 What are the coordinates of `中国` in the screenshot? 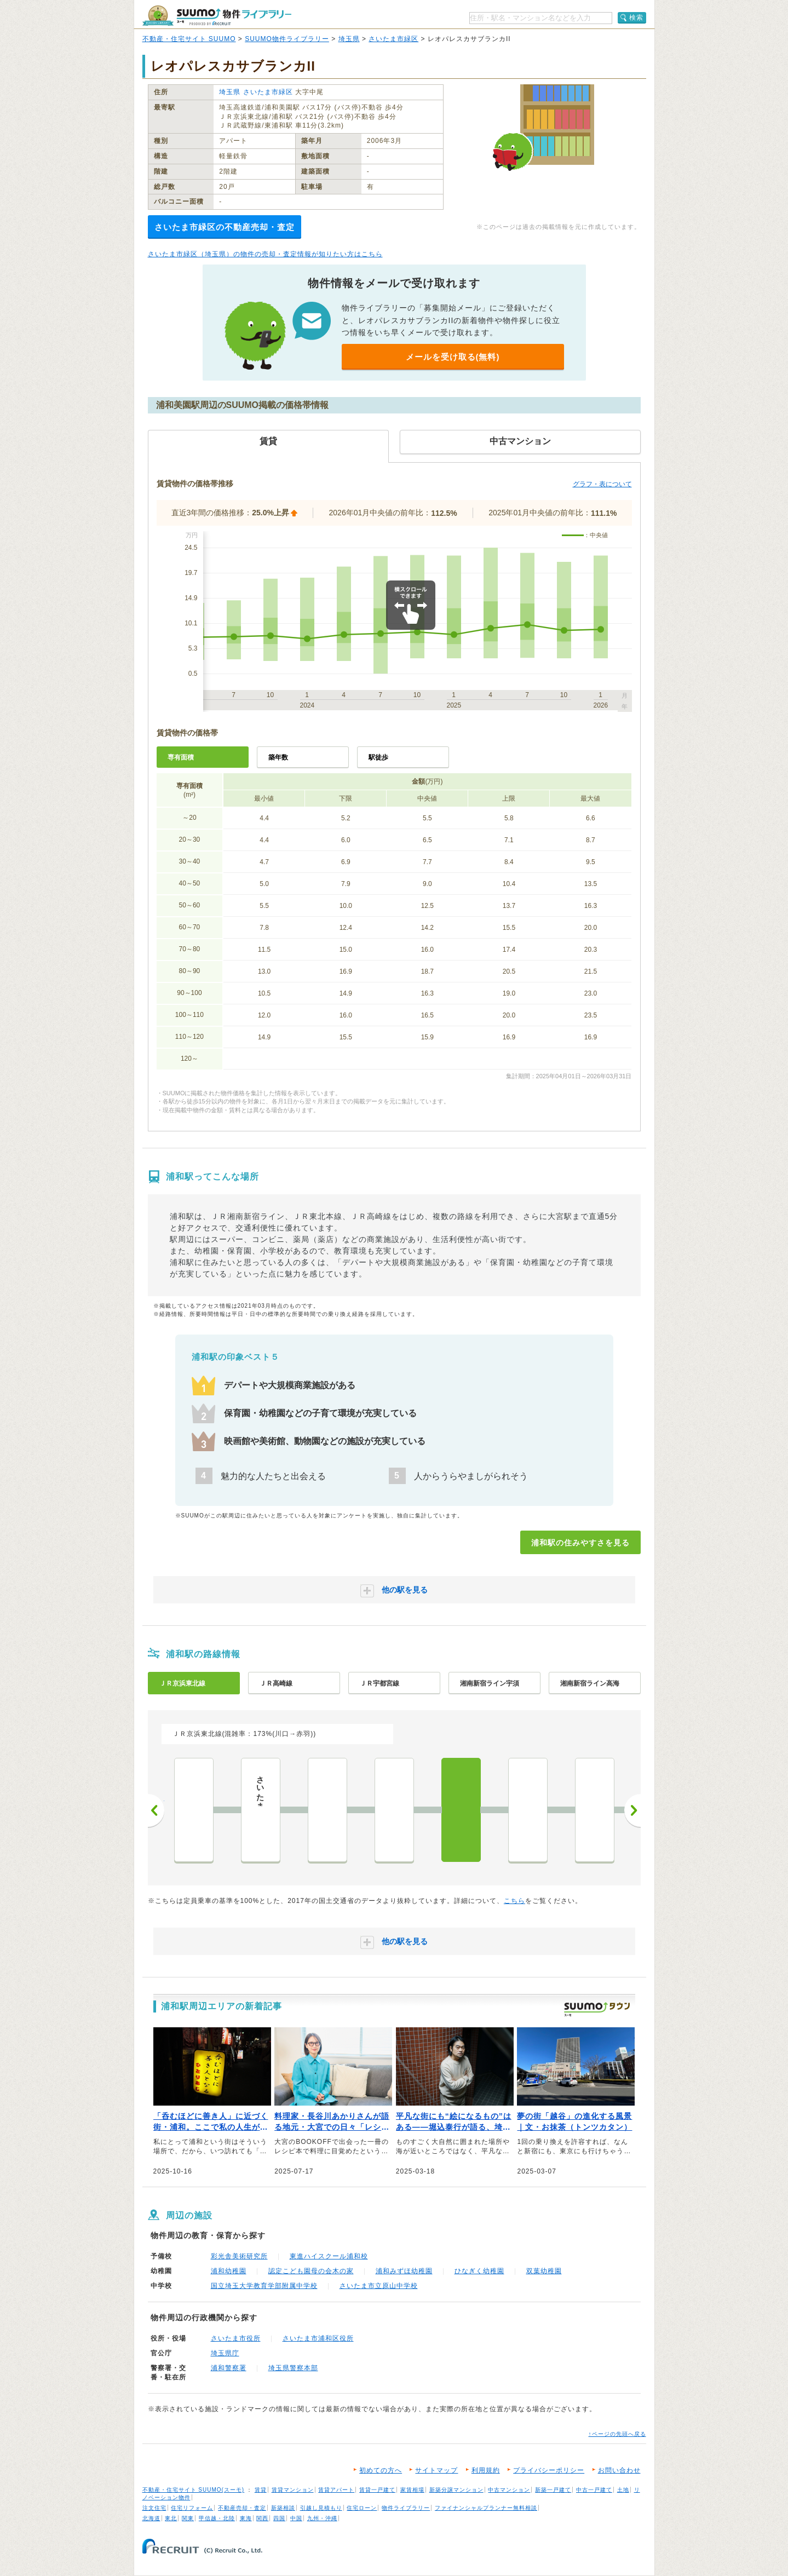 It's located at (296, 2518).